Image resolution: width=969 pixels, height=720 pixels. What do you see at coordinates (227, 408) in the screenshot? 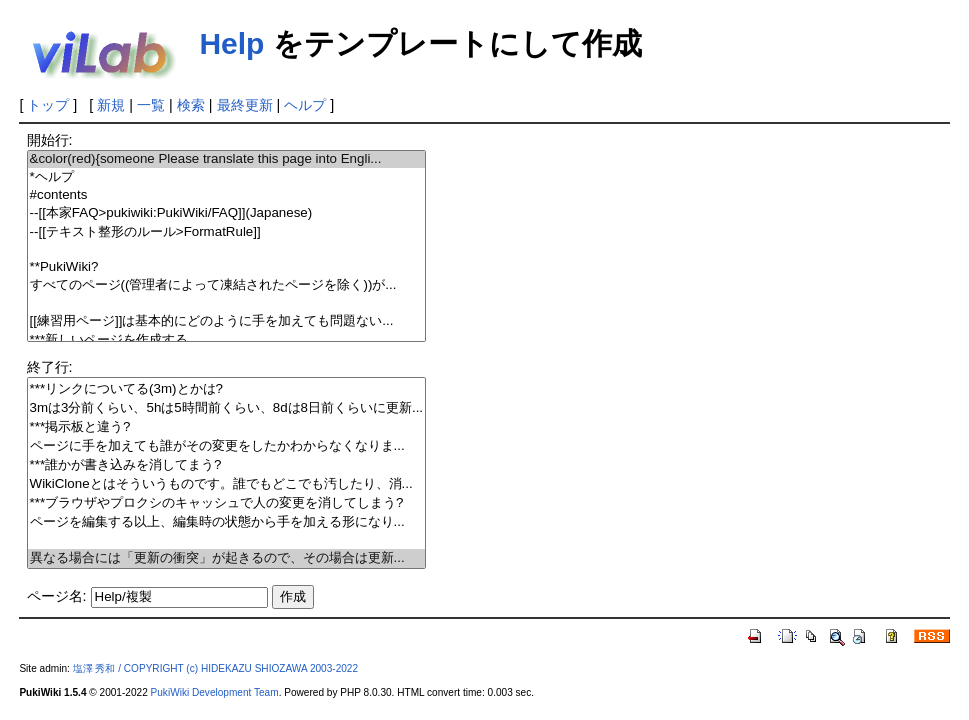
I see `3mは3分前くらい、5hは5時間前くらい、8dは8日前くらいに更新...` at bounding box center [227, 408].